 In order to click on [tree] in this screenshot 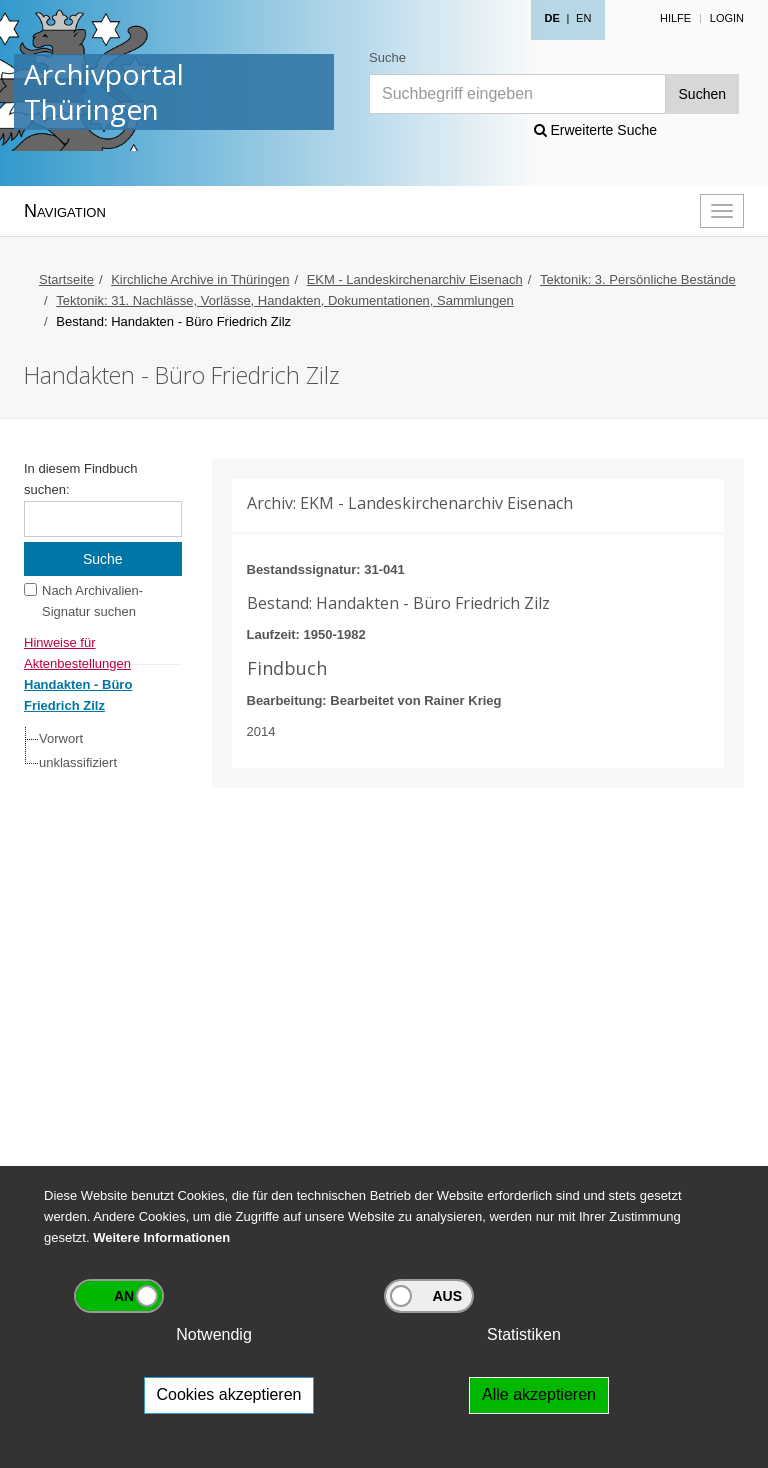, I will do `click(98, 751)`.